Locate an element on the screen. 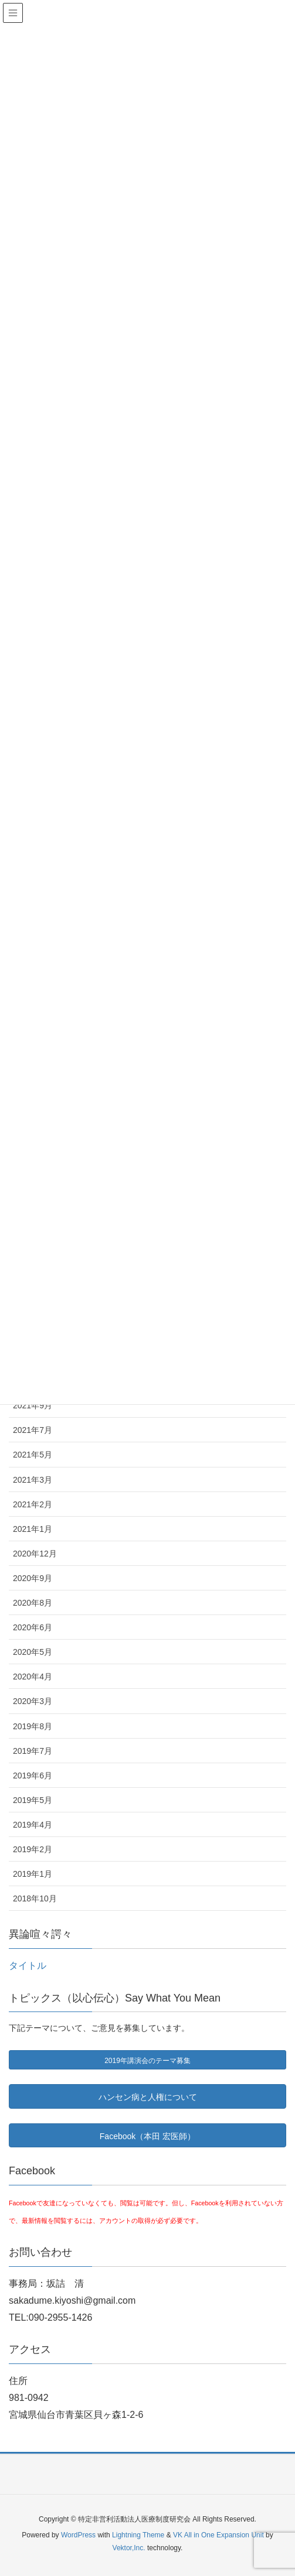 Image resolution: width=295 pixels, height=2576 pixels. 2020年12月 is located at coordinates (35, 1553).